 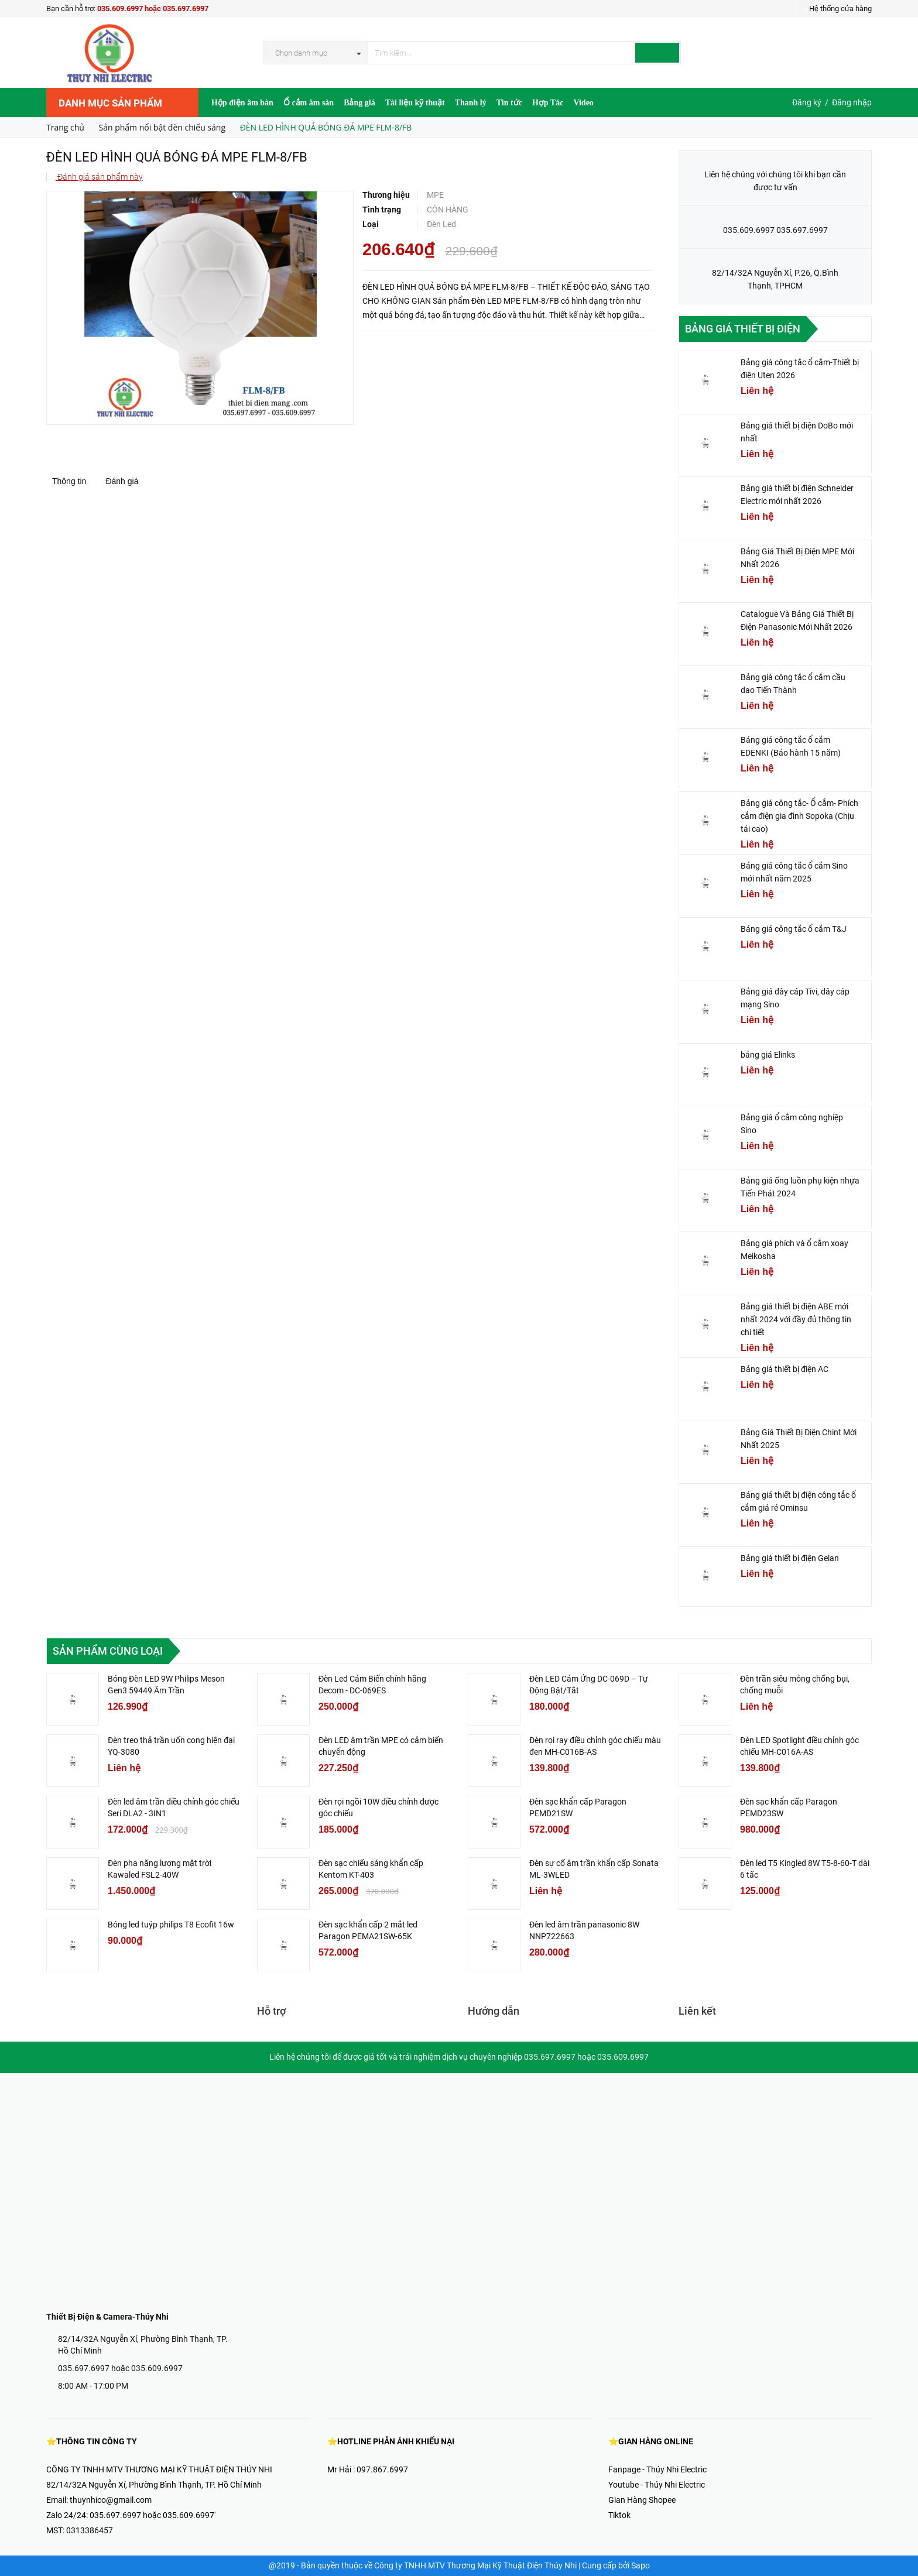 I want to click on 035.609.6997 hoặc 035.697.6997, so click(x=152, y=8).